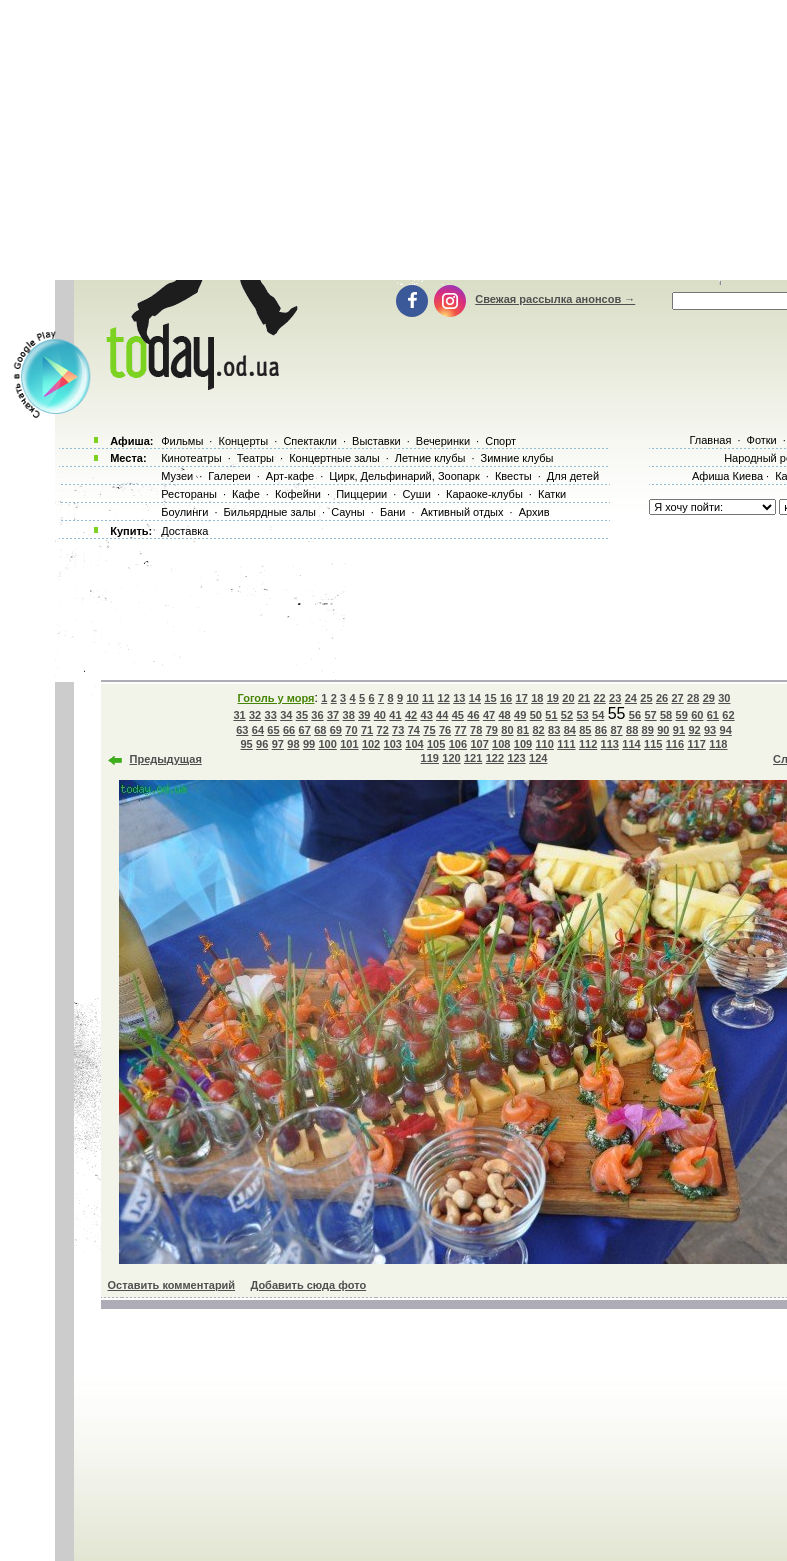 The width and height of the screenshot is (787, 1561). Describe the element at coordinates (568, 698) in the screenshot. I see `20` at that location.